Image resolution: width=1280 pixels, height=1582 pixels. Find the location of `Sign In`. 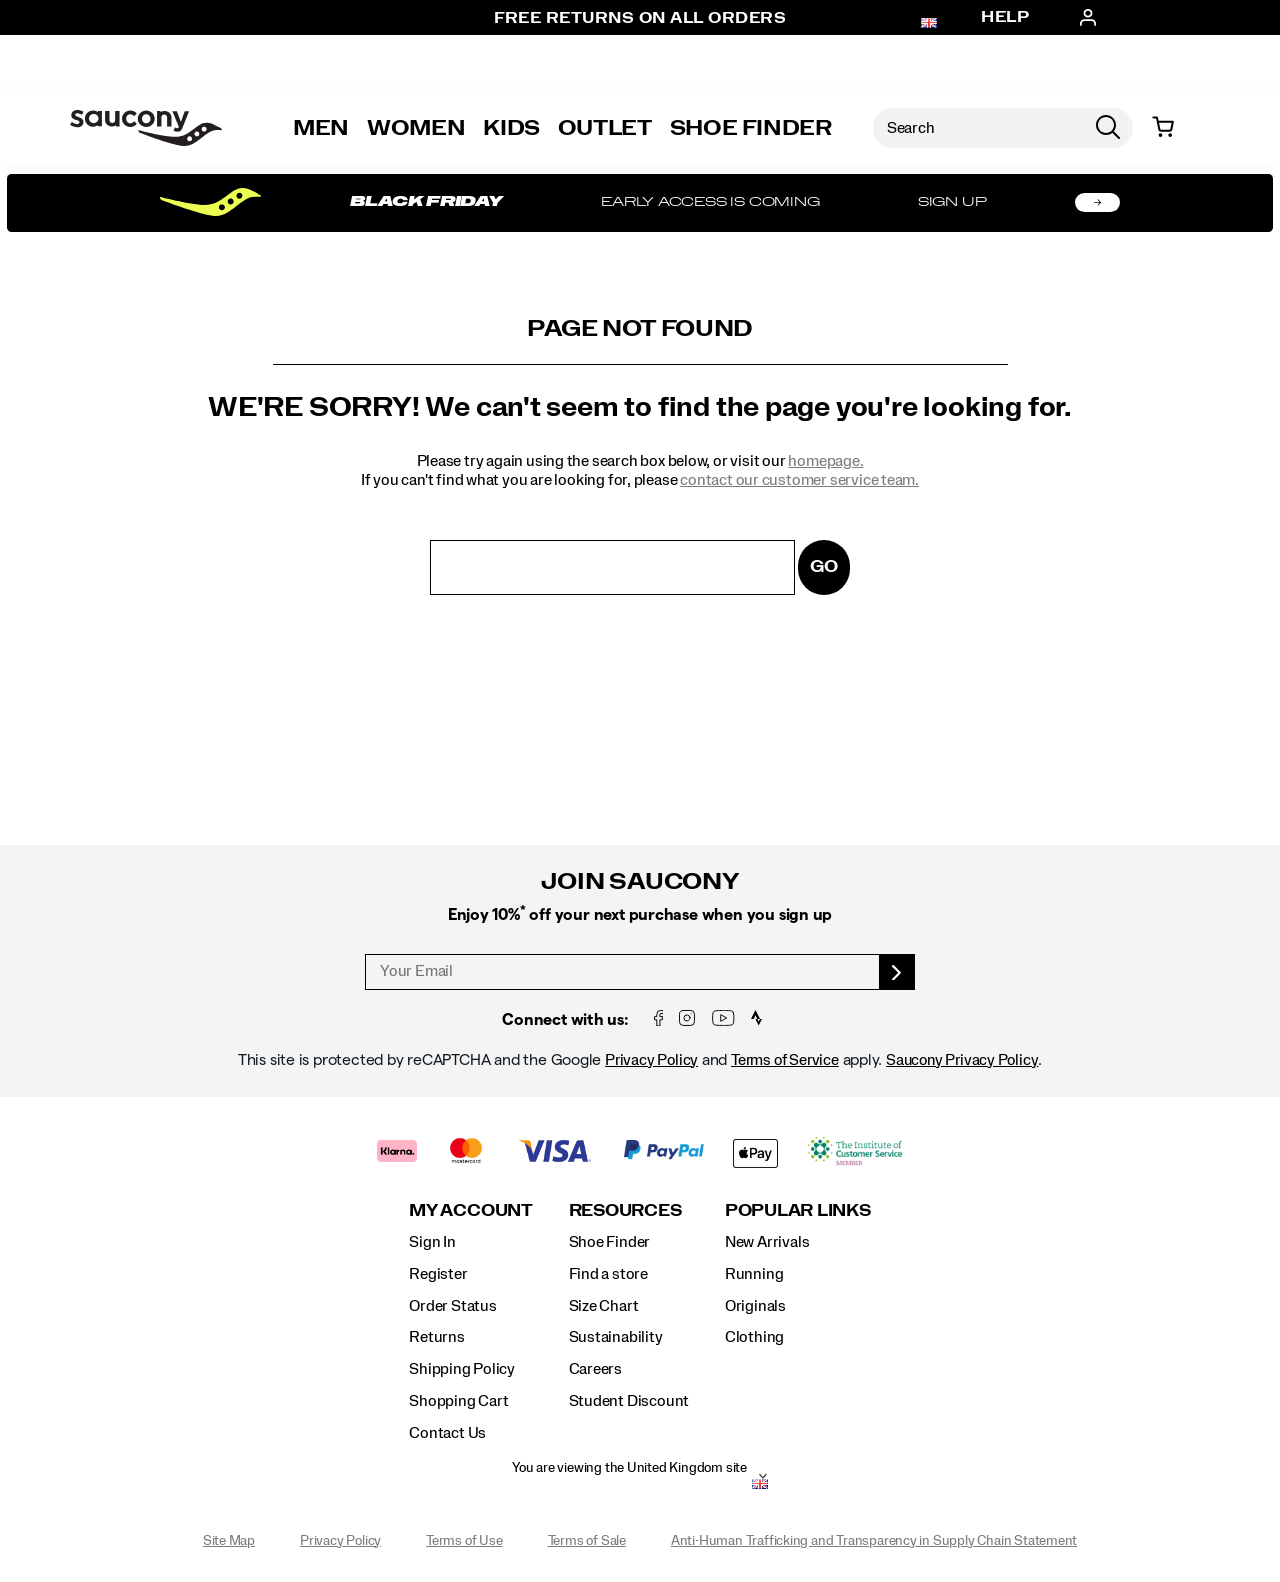

Sign In is located at coordinates (432, 1242).